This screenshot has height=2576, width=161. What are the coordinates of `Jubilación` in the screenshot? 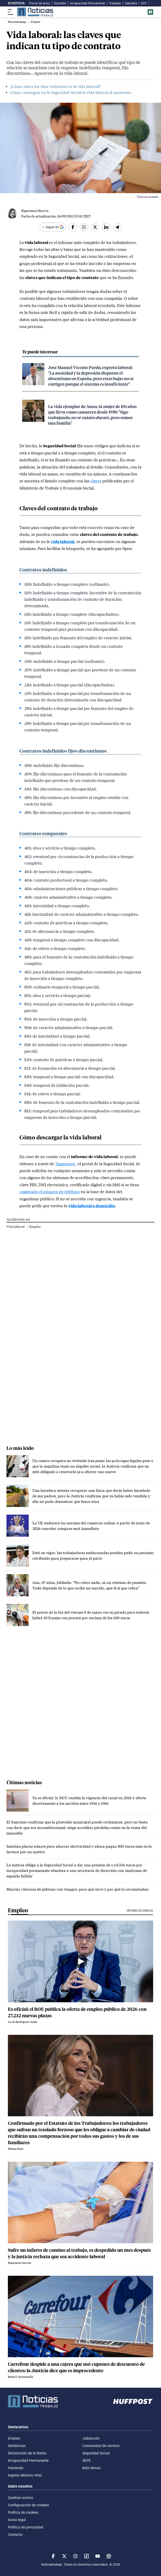 It's located at (90, 2438).